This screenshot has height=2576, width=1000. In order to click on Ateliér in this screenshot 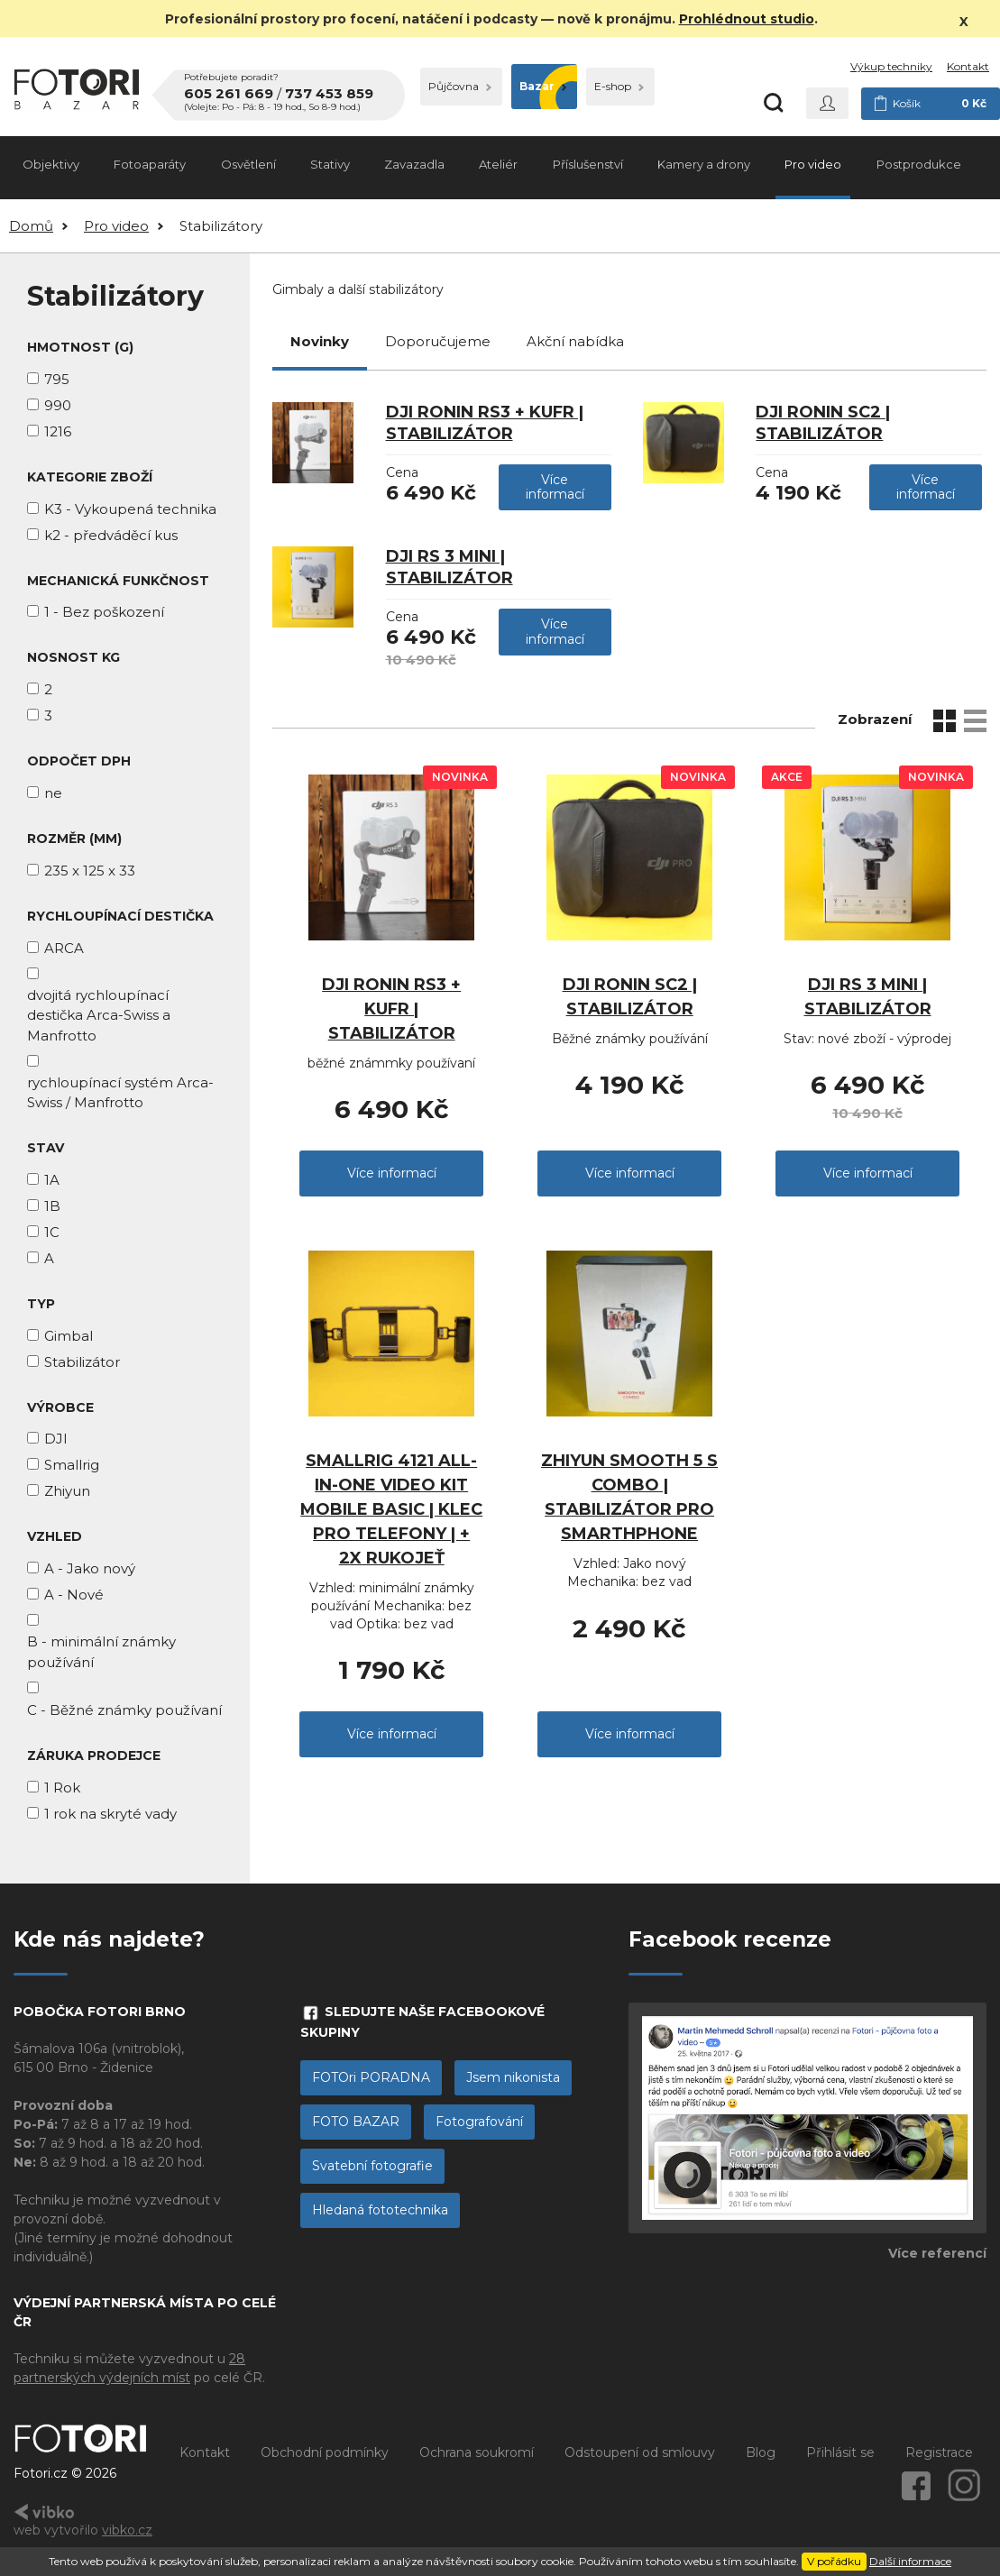, I will do `click(498, 164)`.